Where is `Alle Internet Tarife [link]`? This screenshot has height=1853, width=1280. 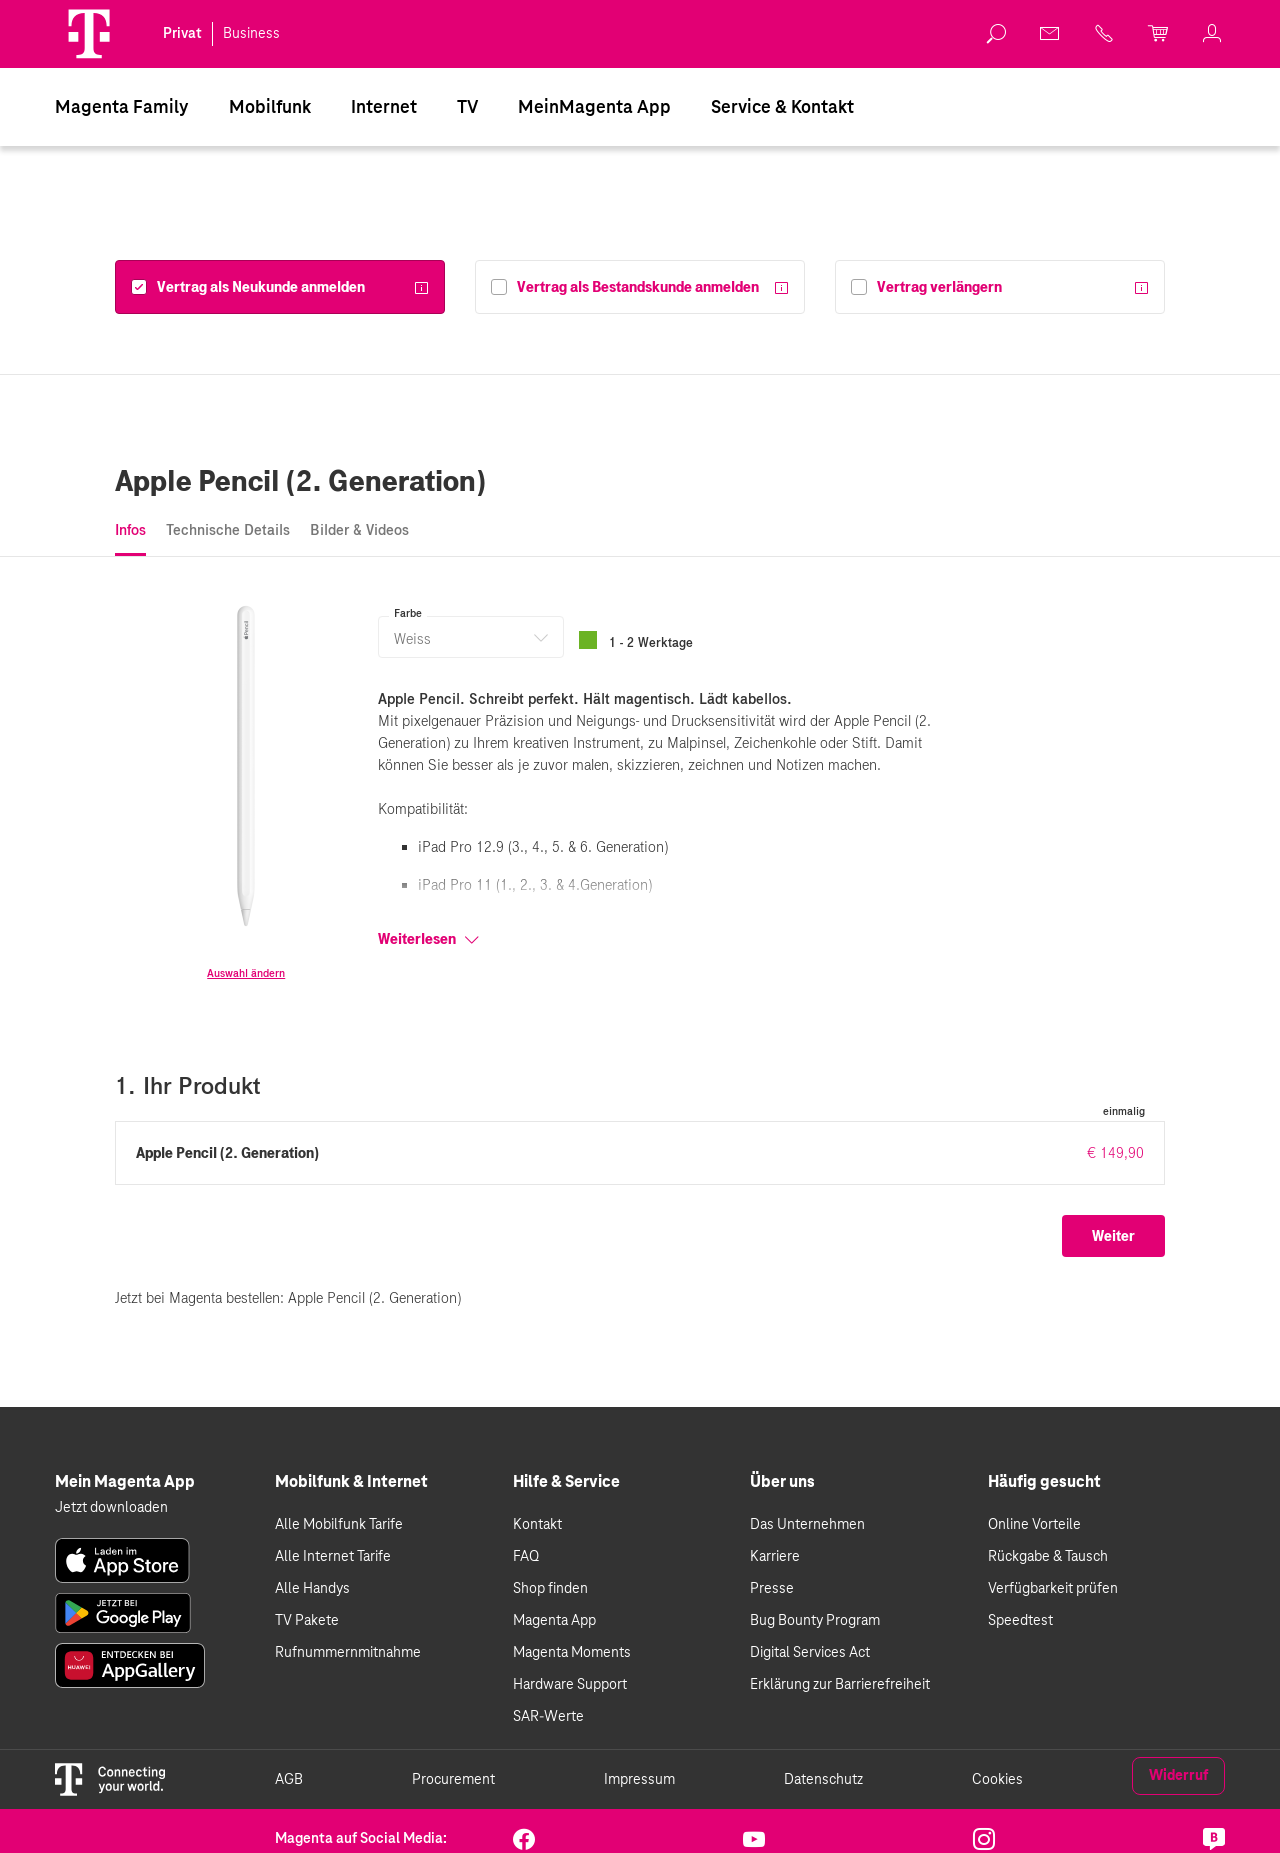
Alle Internet Tarife [link] is located at coordinates (333, 1557).